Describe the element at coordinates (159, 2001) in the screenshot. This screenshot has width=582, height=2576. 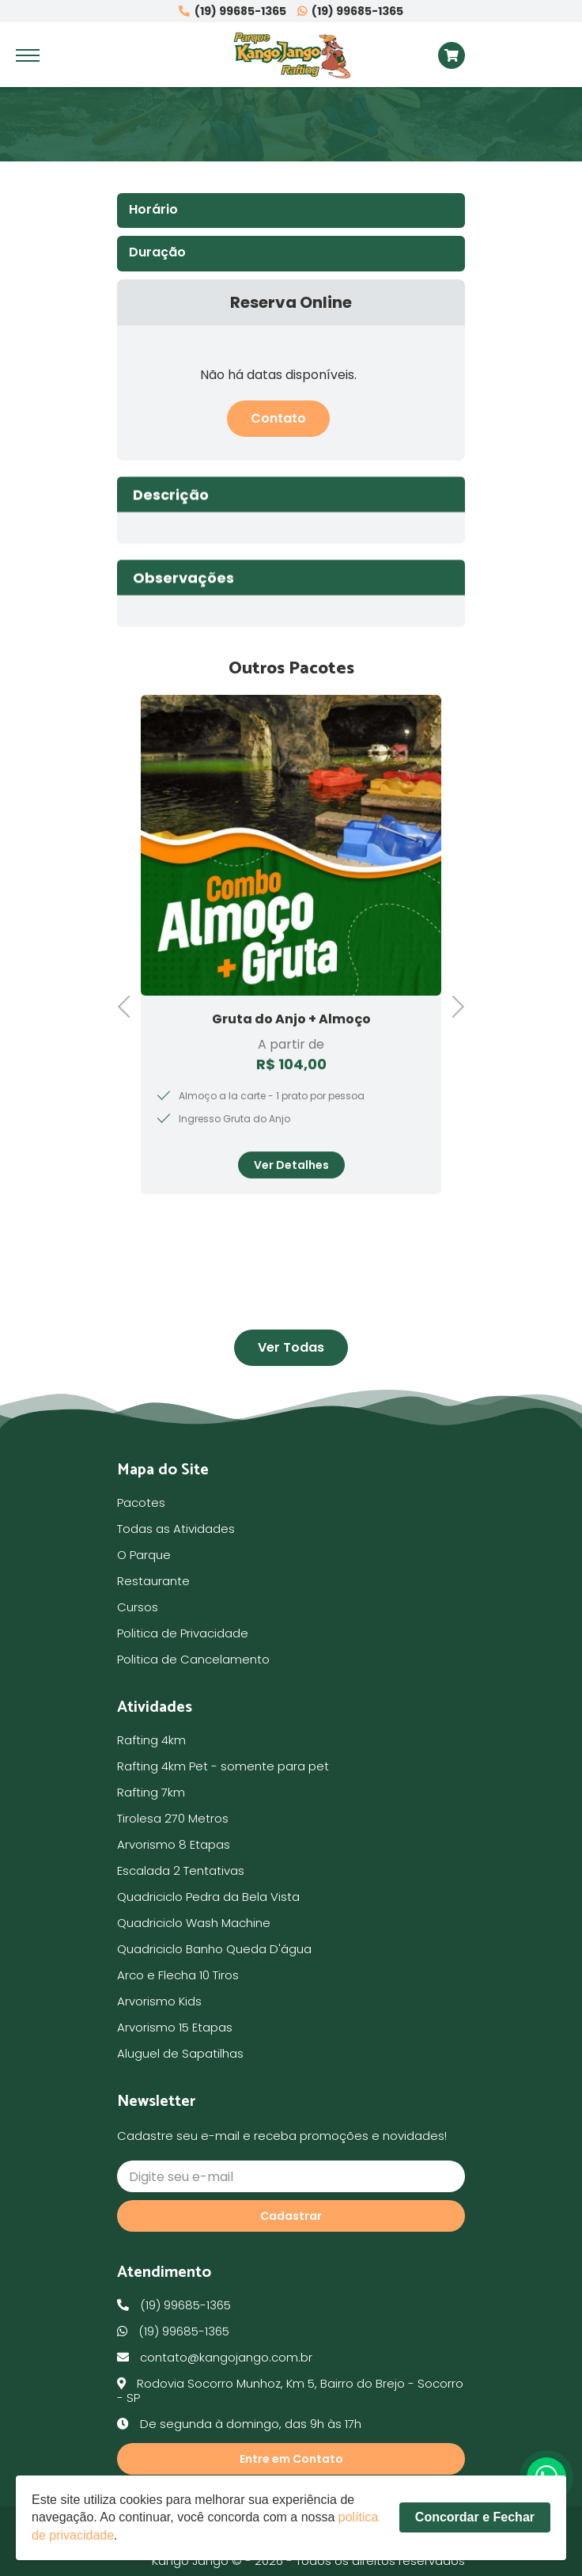
I see `Arvorismo Kids` at that location.